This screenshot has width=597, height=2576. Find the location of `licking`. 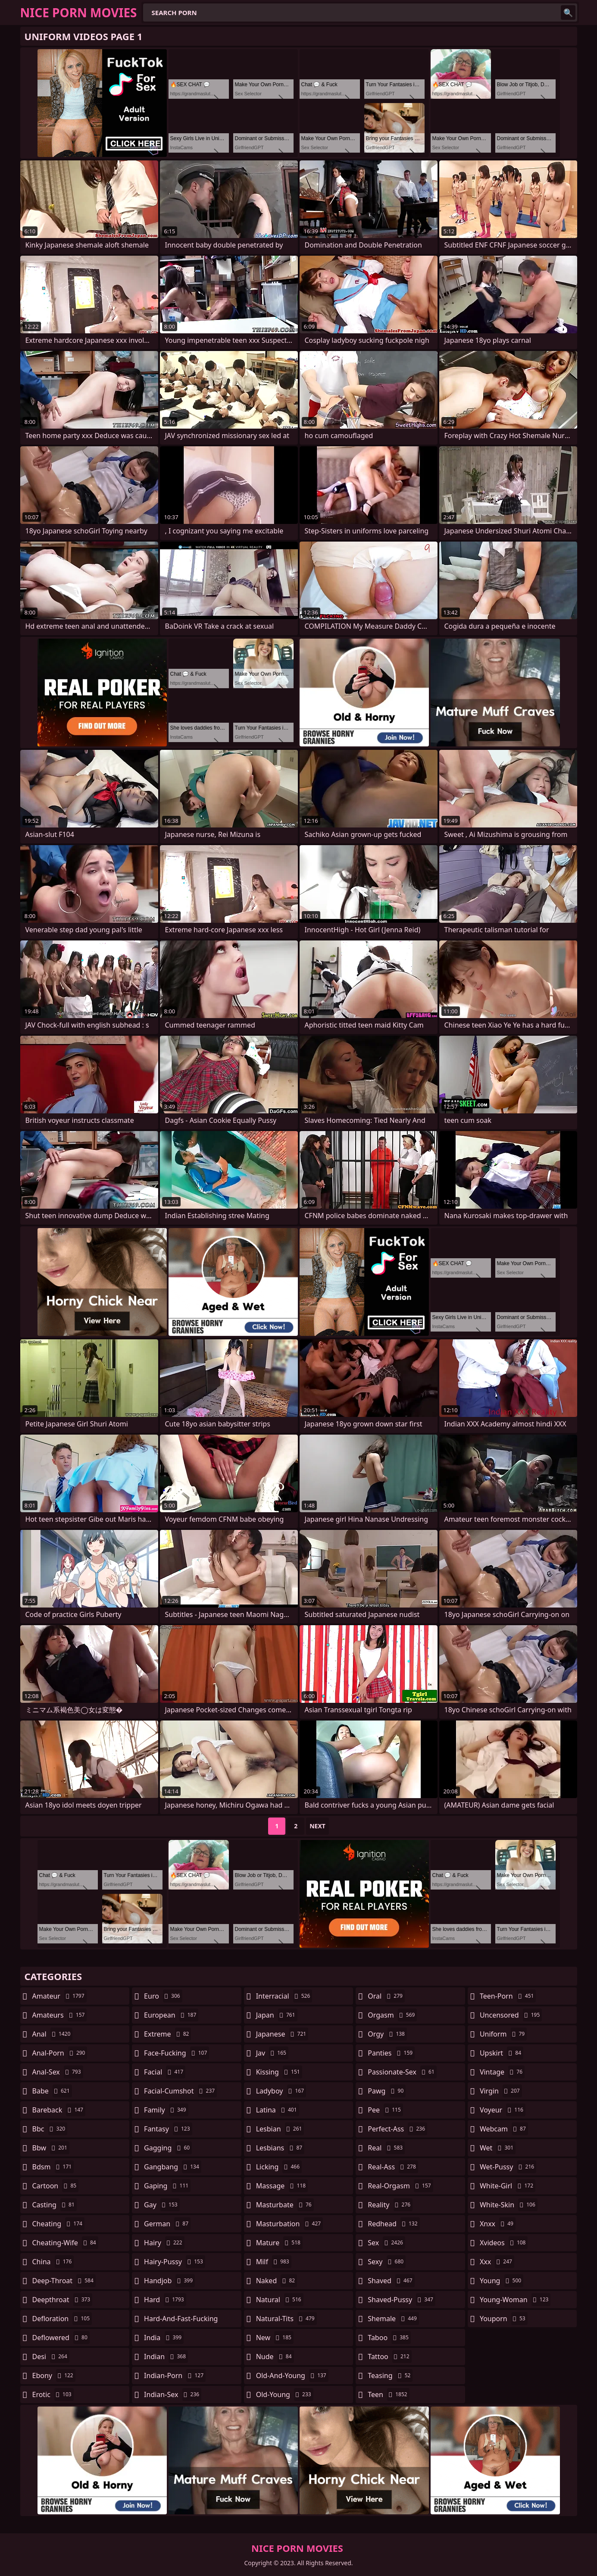

licking is located at coordinates (279, 2166).